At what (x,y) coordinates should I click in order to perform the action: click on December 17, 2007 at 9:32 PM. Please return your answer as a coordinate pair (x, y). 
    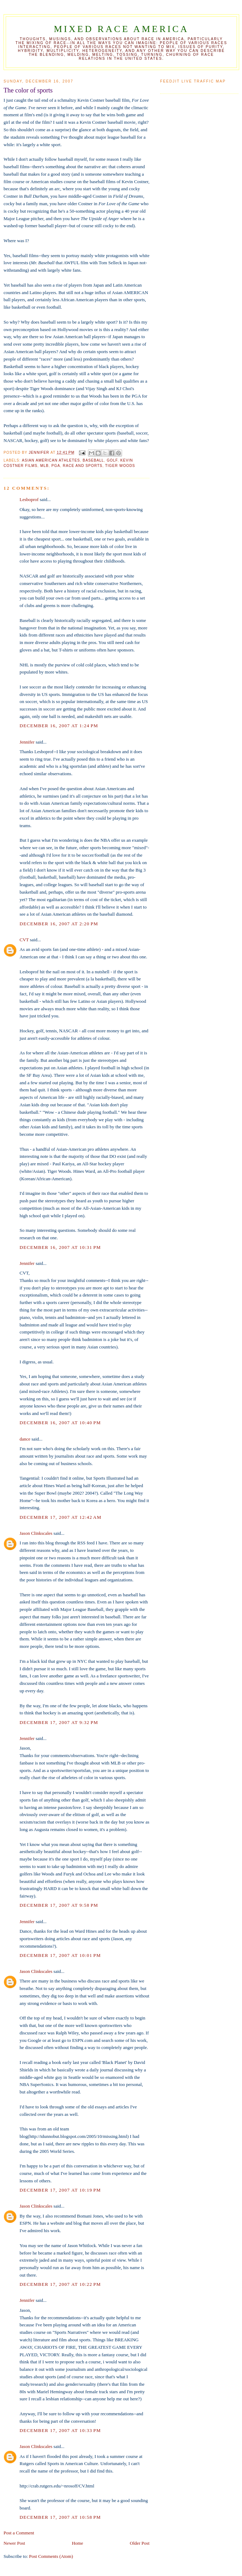
    Looking at the image, I should click on (59, 1722).